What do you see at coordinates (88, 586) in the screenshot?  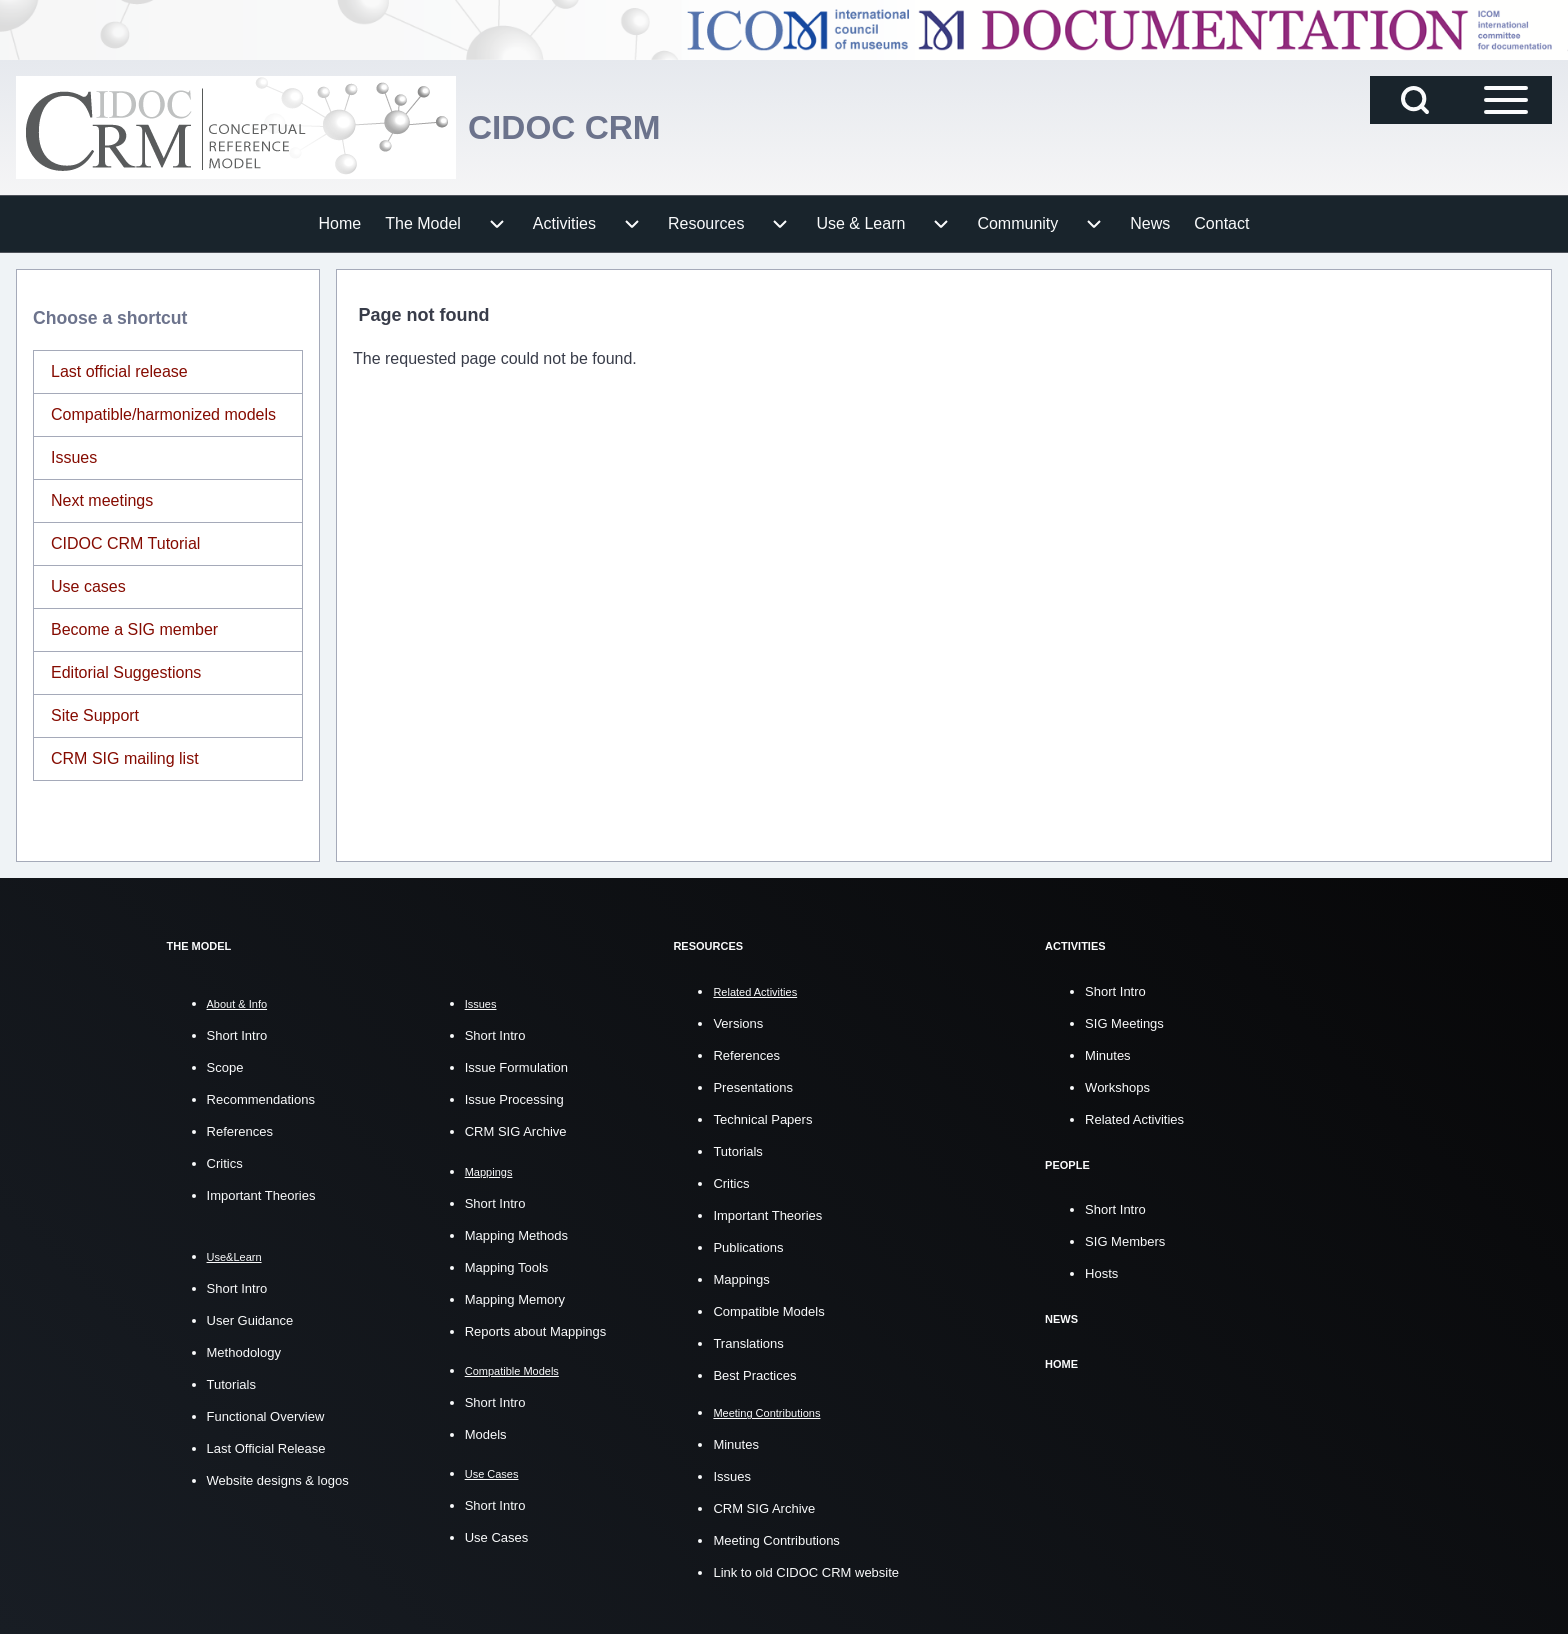 I see `Use cases` at bounding box center [88, 586].